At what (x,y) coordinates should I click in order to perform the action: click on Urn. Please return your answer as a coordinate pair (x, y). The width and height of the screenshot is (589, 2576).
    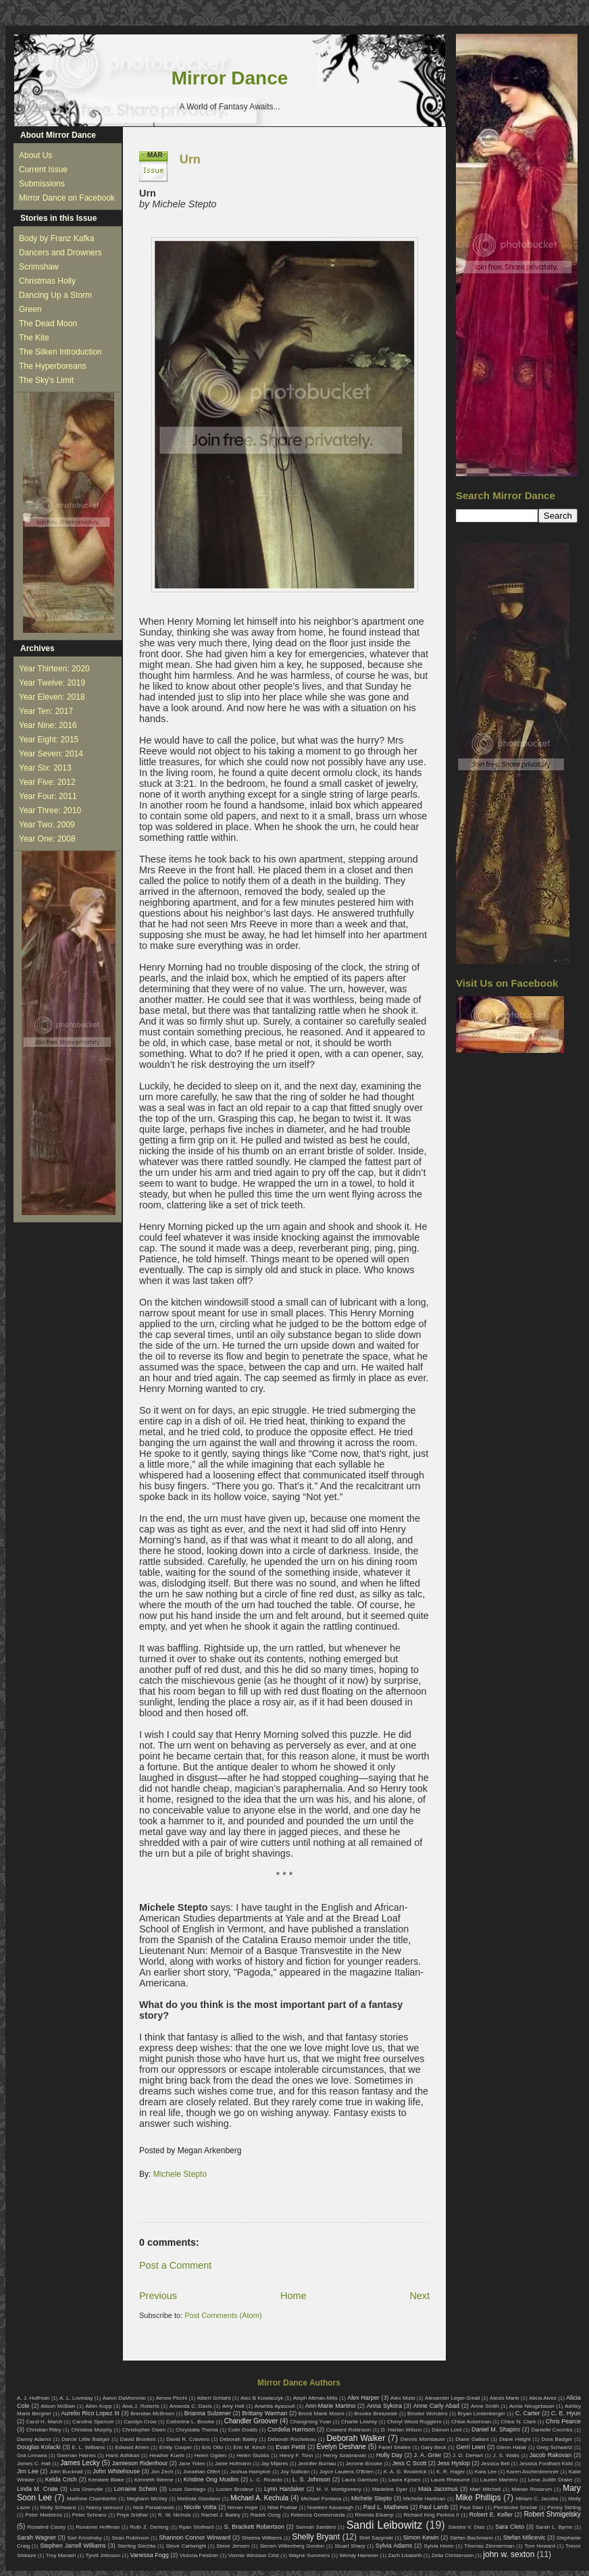
    Looking at the image, I should click on (190, 159).